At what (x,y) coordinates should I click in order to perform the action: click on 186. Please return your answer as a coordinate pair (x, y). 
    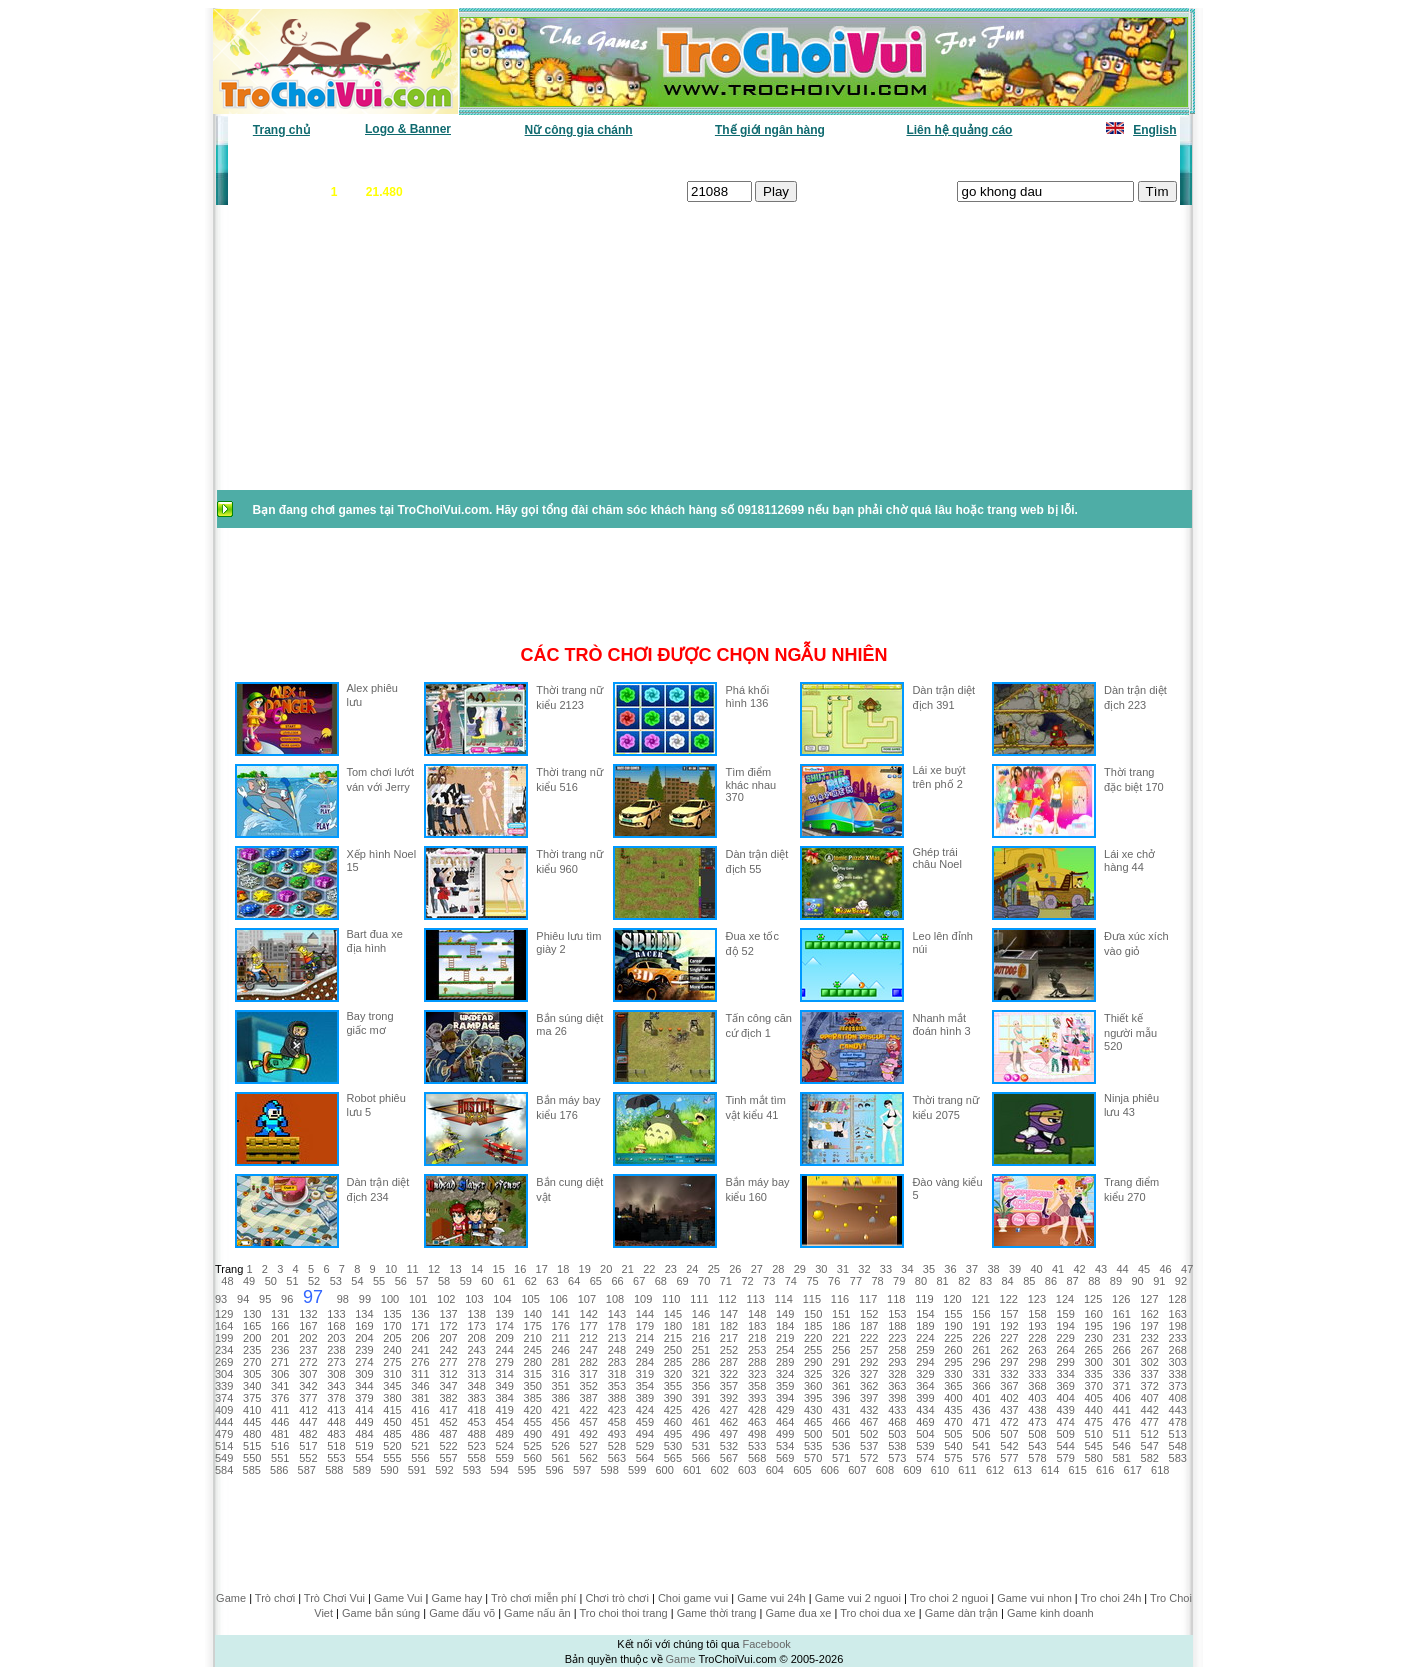
    Looking at the image, I should click on (841, 1326).